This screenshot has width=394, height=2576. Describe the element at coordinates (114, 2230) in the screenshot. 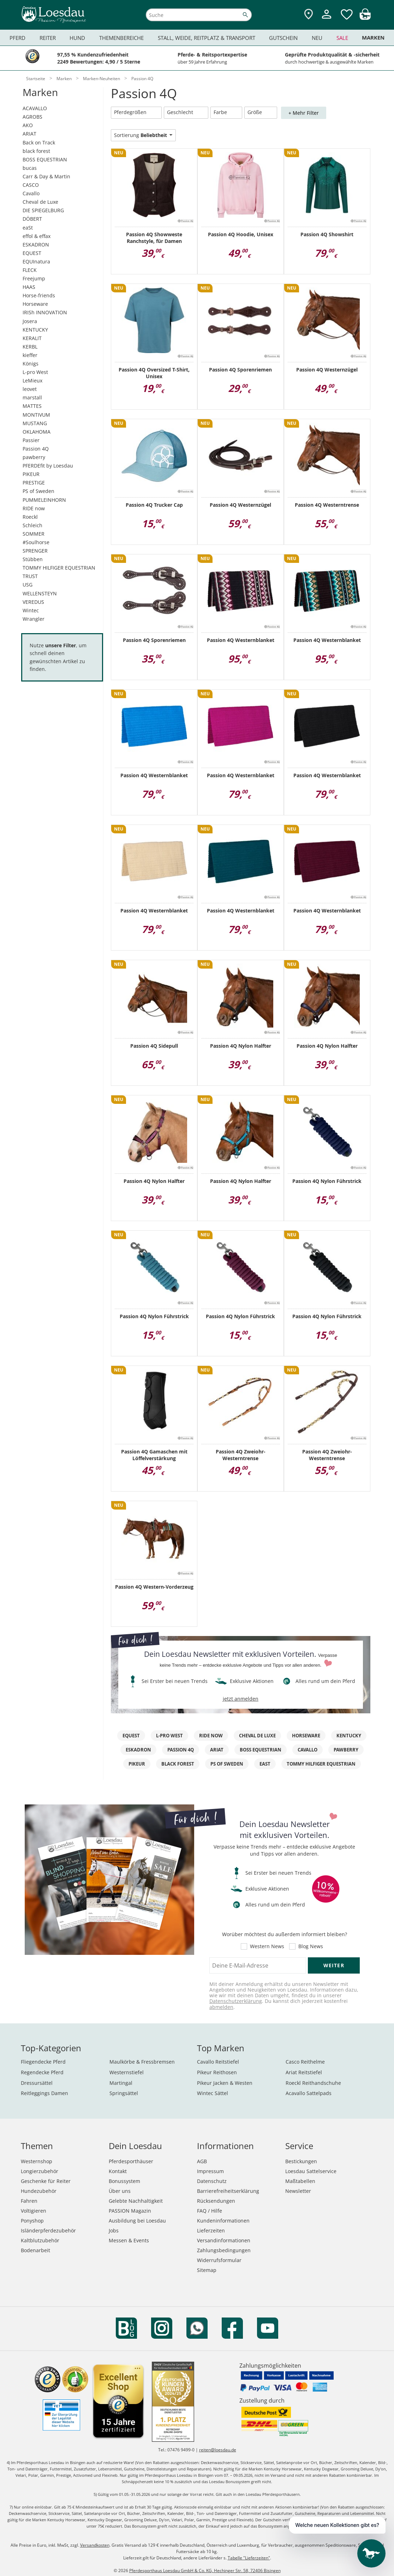

I see `Jobs` at that location.